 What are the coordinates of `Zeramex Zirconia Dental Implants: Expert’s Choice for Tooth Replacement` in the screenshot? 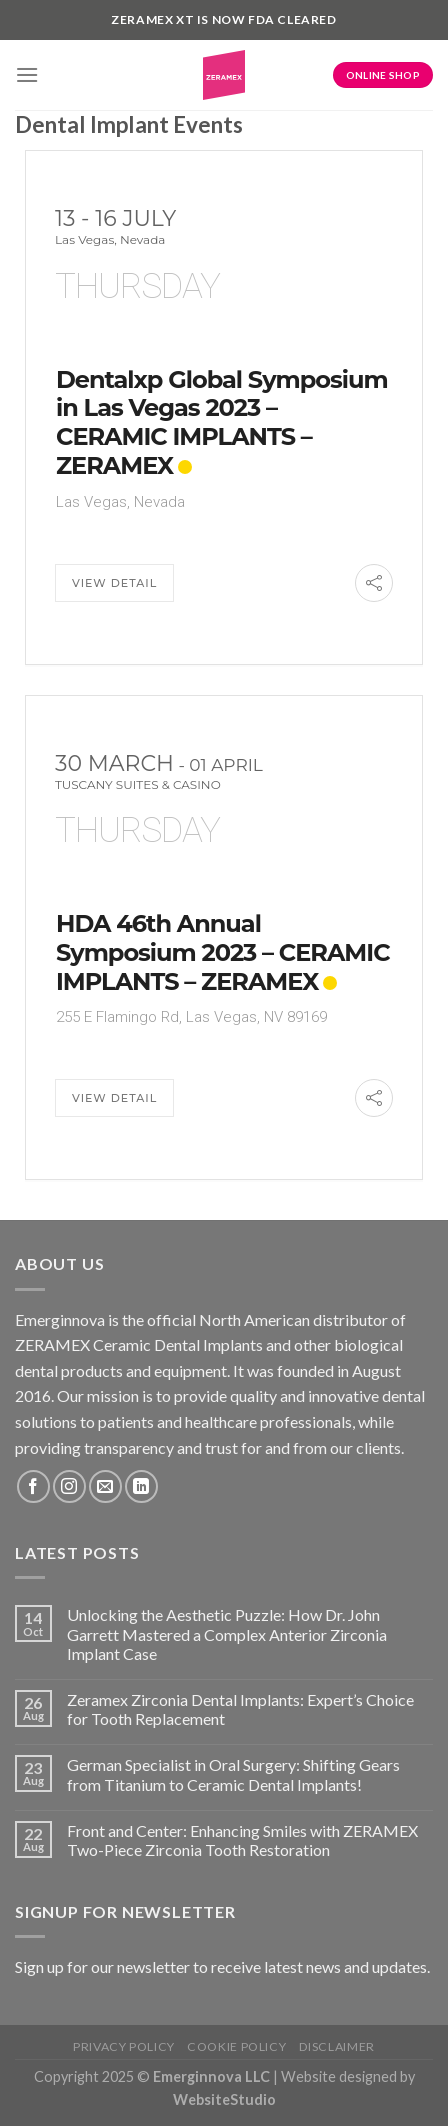 It's located at (240, 1709).